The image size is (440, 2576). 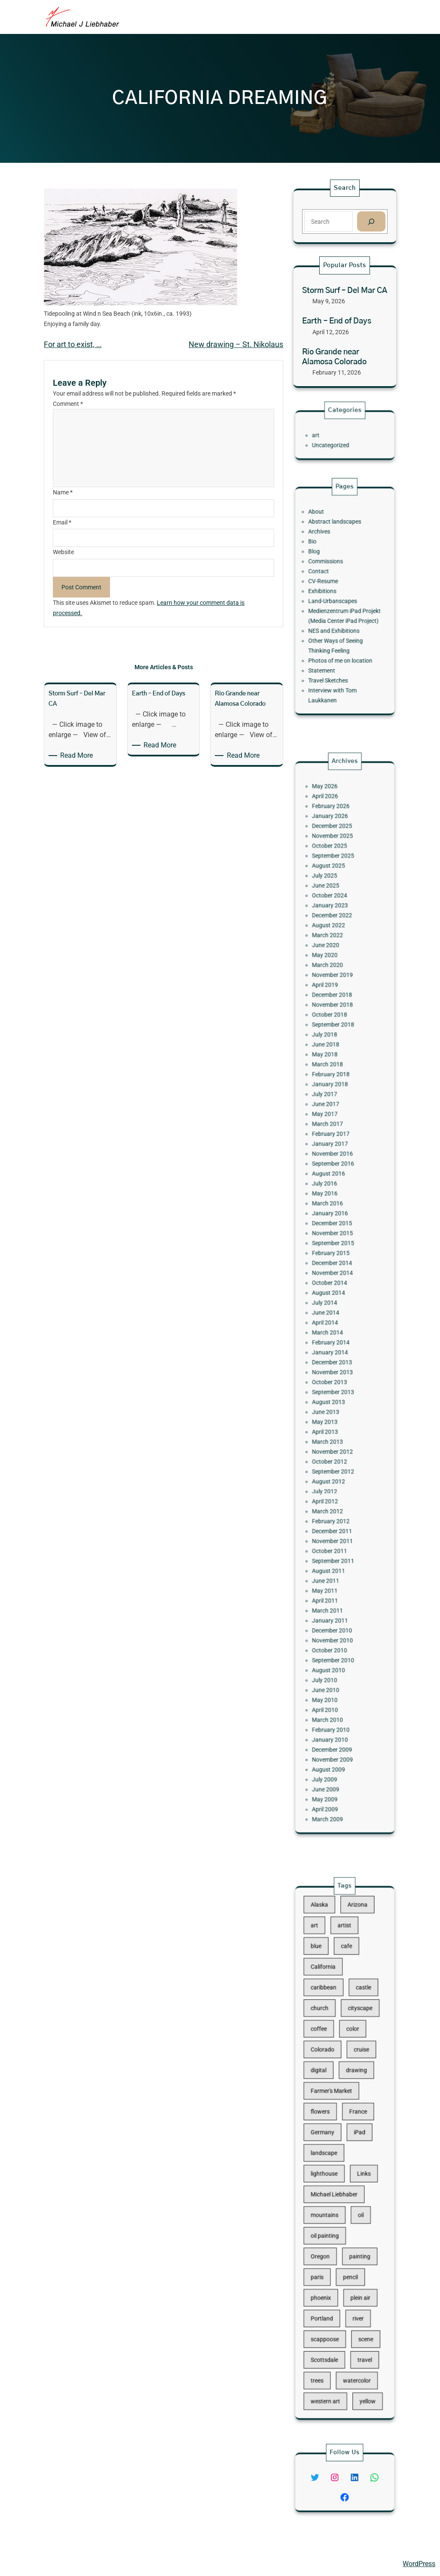 I want to click on western art [western art (11 items)], so click(x=333, y=2297).